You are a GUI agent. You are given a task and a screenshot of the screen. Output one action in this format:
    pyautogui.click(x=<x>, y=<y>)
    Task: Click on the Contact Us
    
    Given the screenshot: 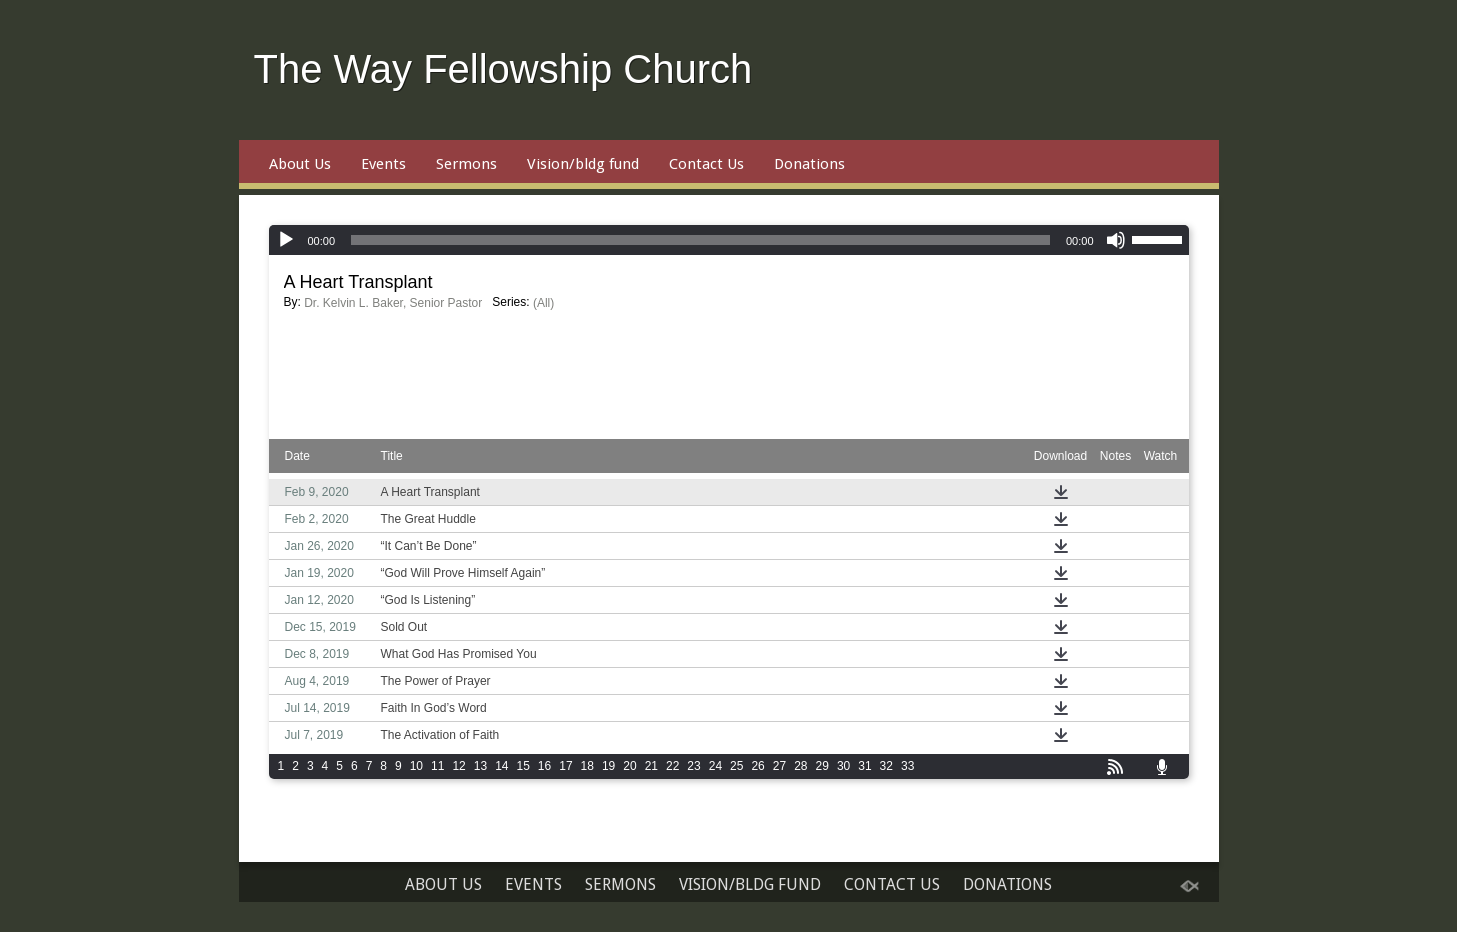 What is the action you would take?
    pyautogui.click(x=706, y=164)
    